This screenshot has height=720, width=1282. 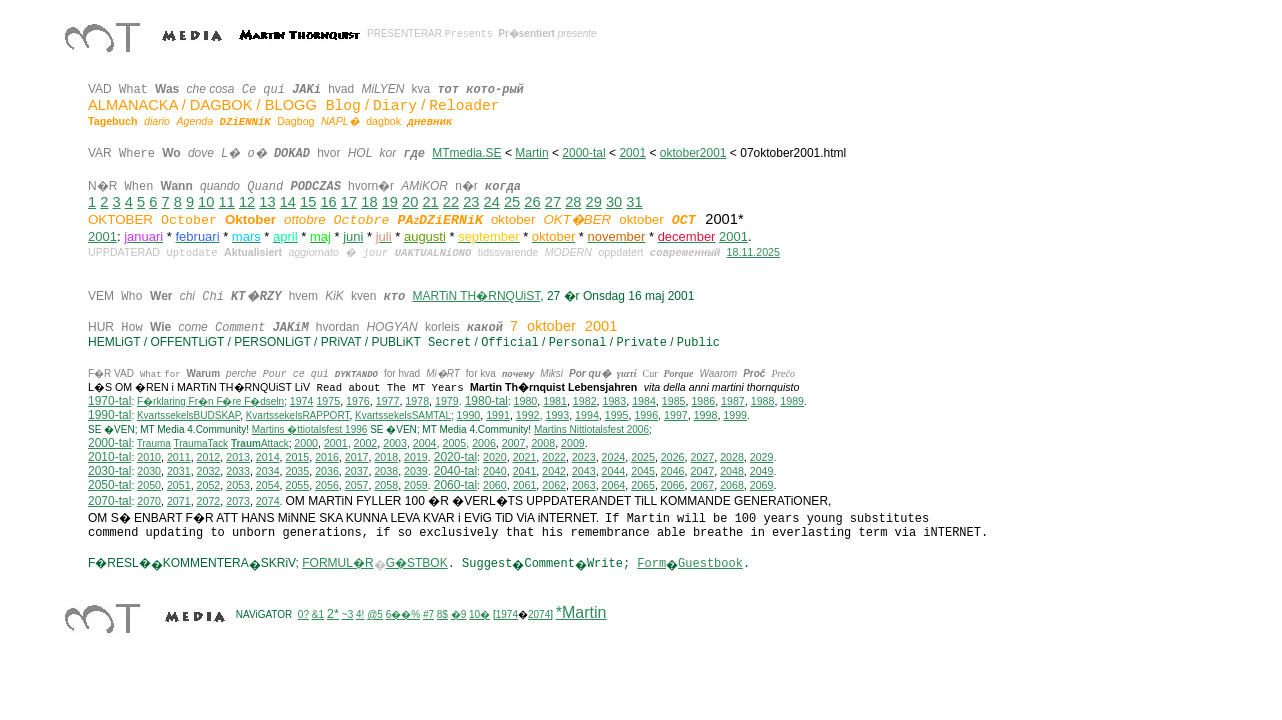 I want to click on 2029, so click(x=762, y=462).